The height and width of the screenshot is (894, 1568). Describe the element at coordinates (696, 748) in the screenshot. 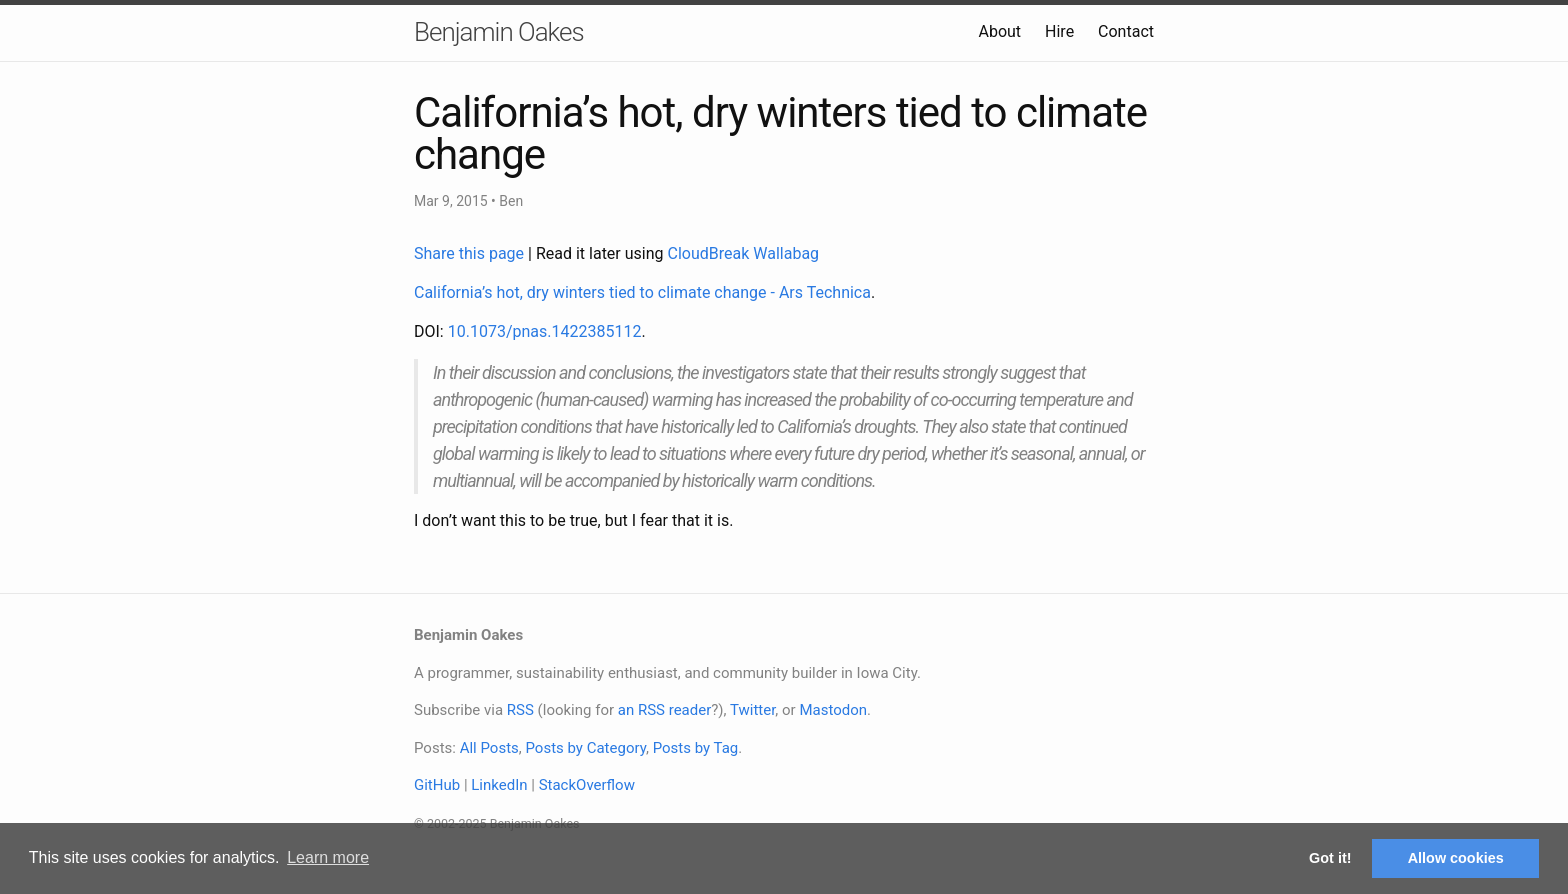

I see `Posts by Tag` at that location.